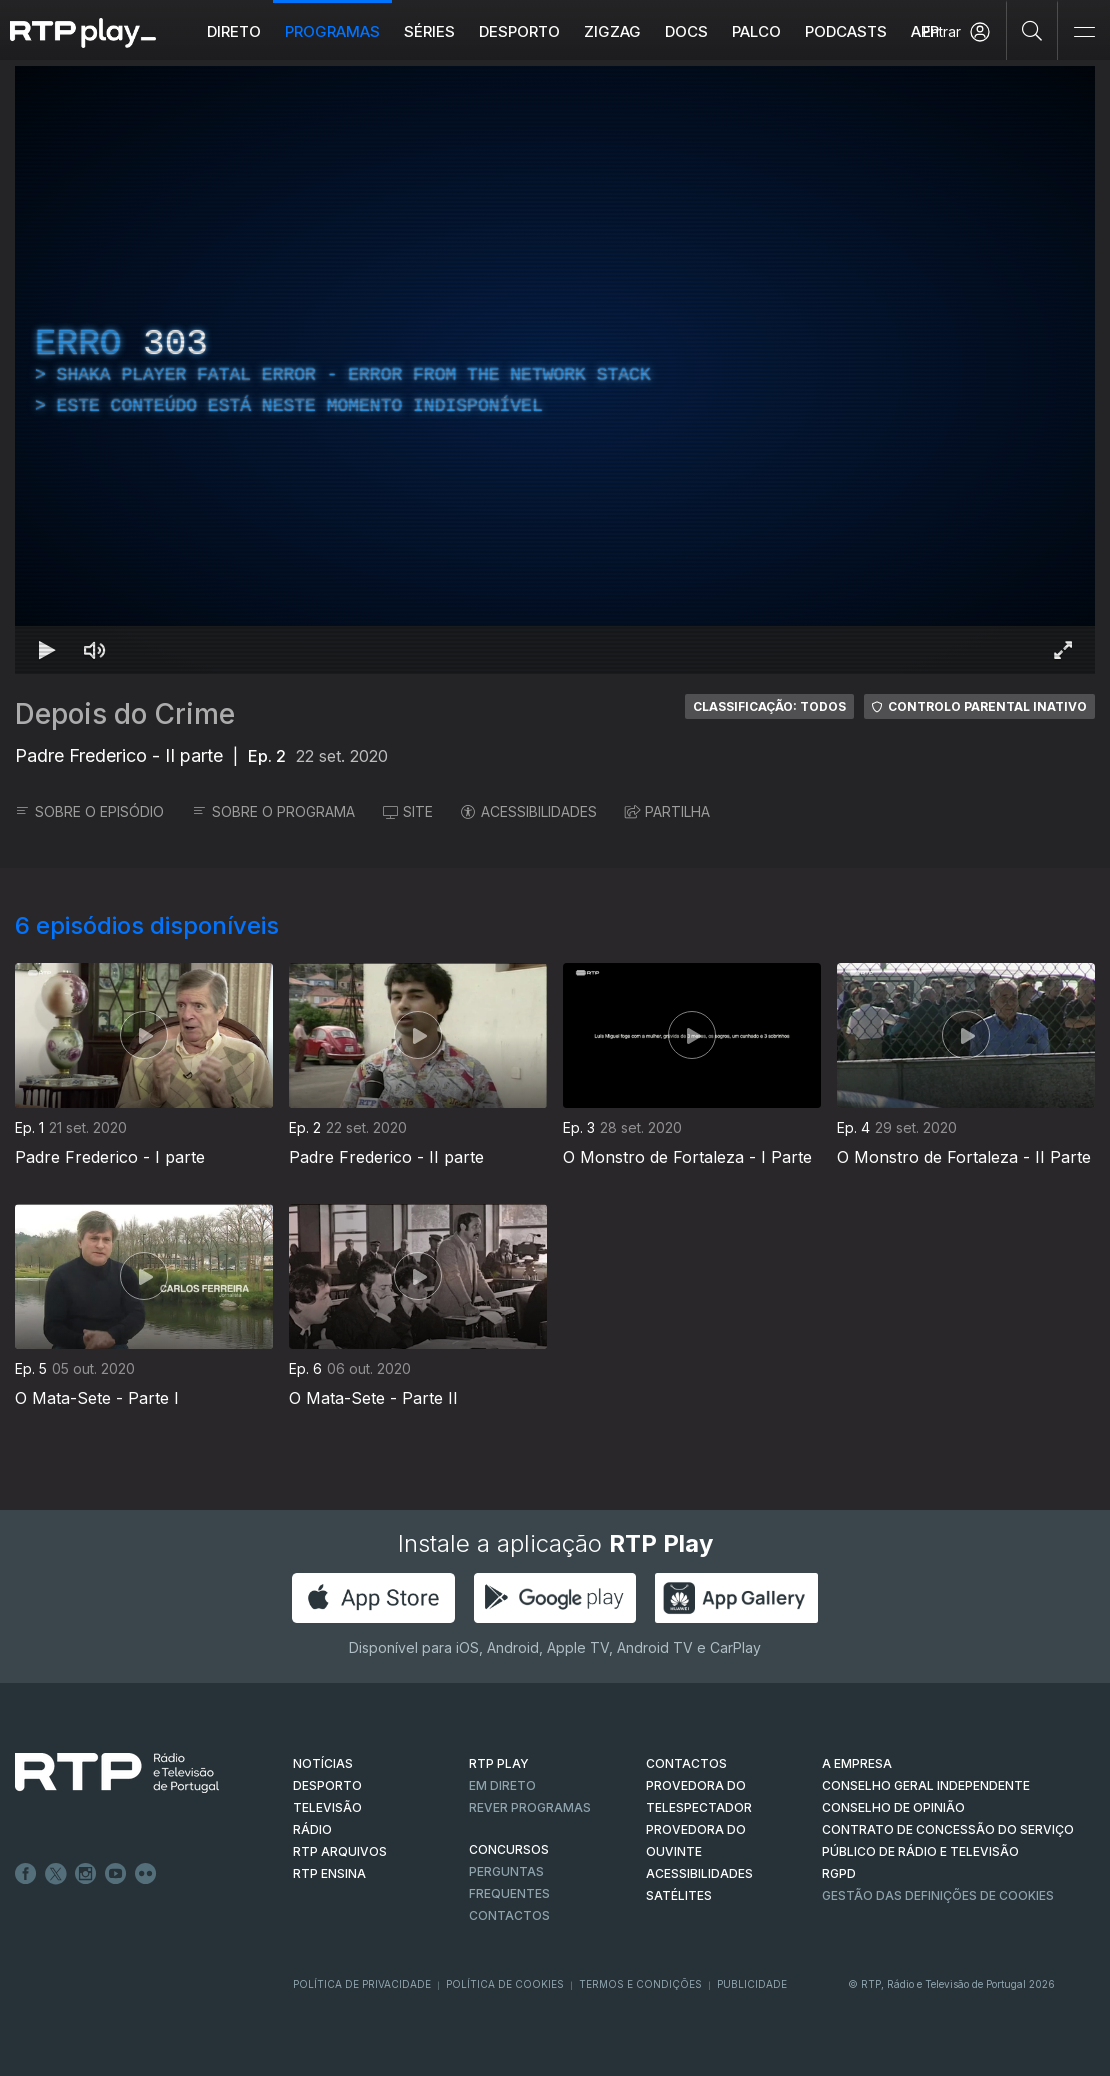 The image size is (1110, 2076). What do you see at coordinates (756, 31) in the screenshot?
I see `Palco` at bounding box center [756, 31].